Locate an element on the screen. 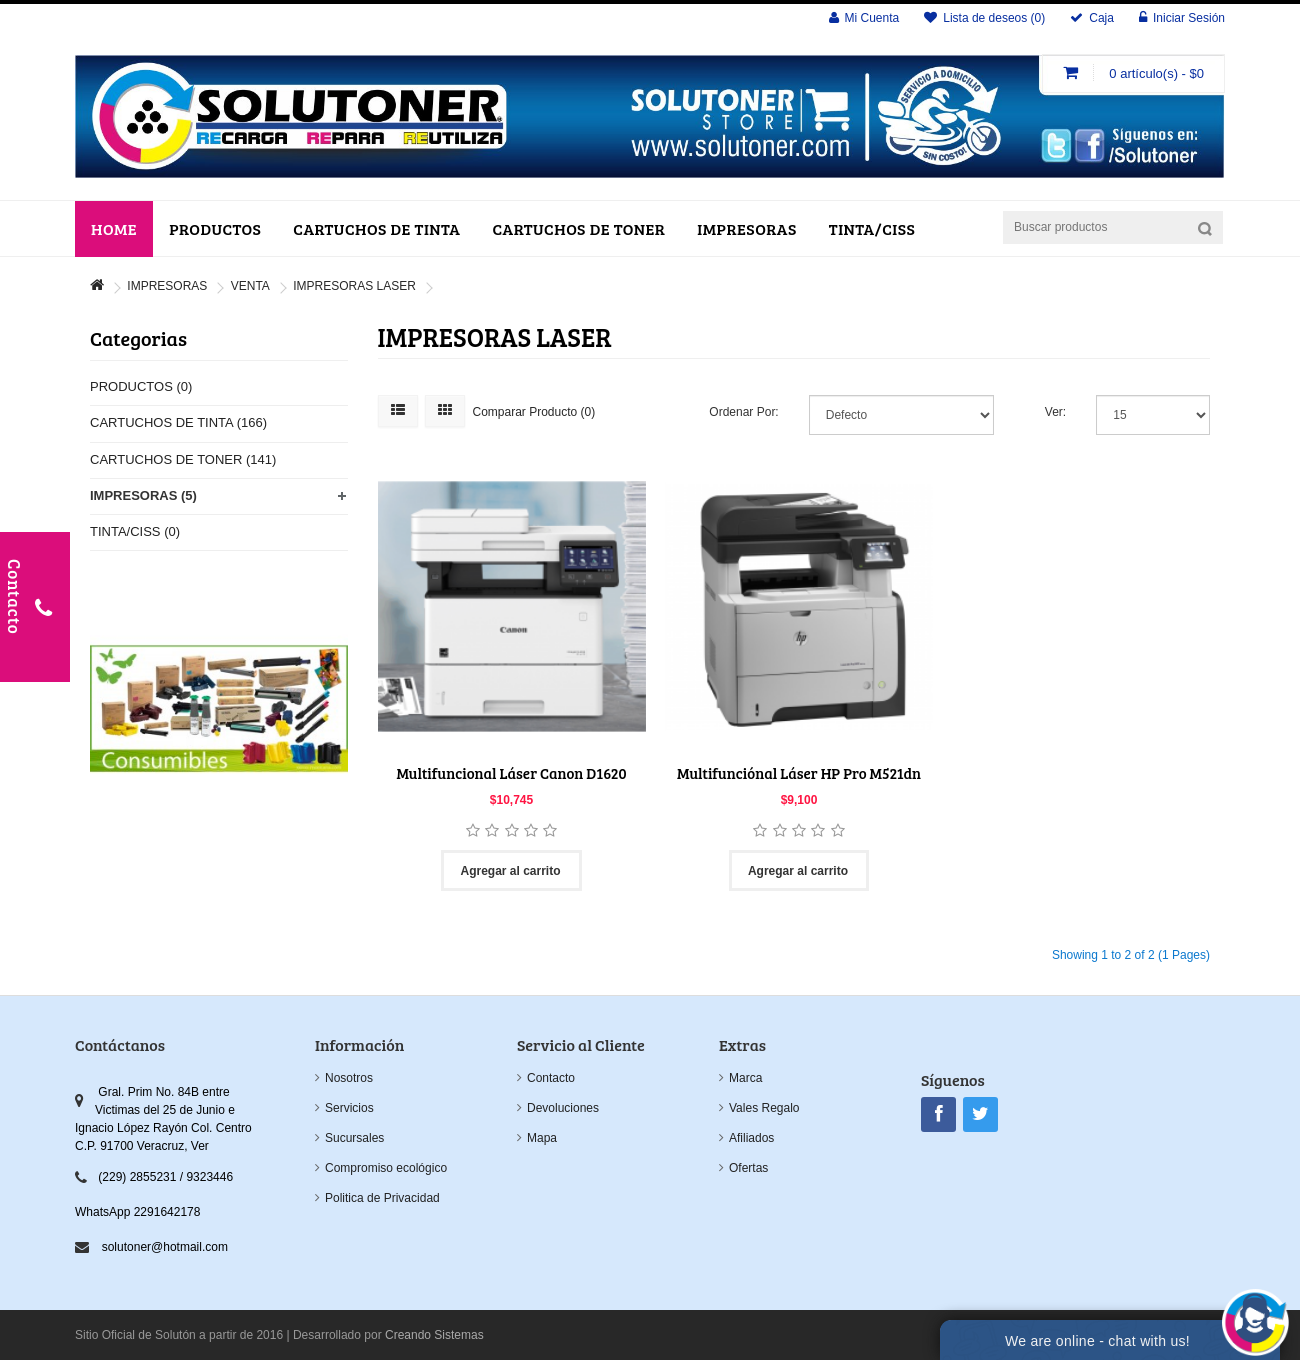  Nosotros is located at coordinates (349, 1078).